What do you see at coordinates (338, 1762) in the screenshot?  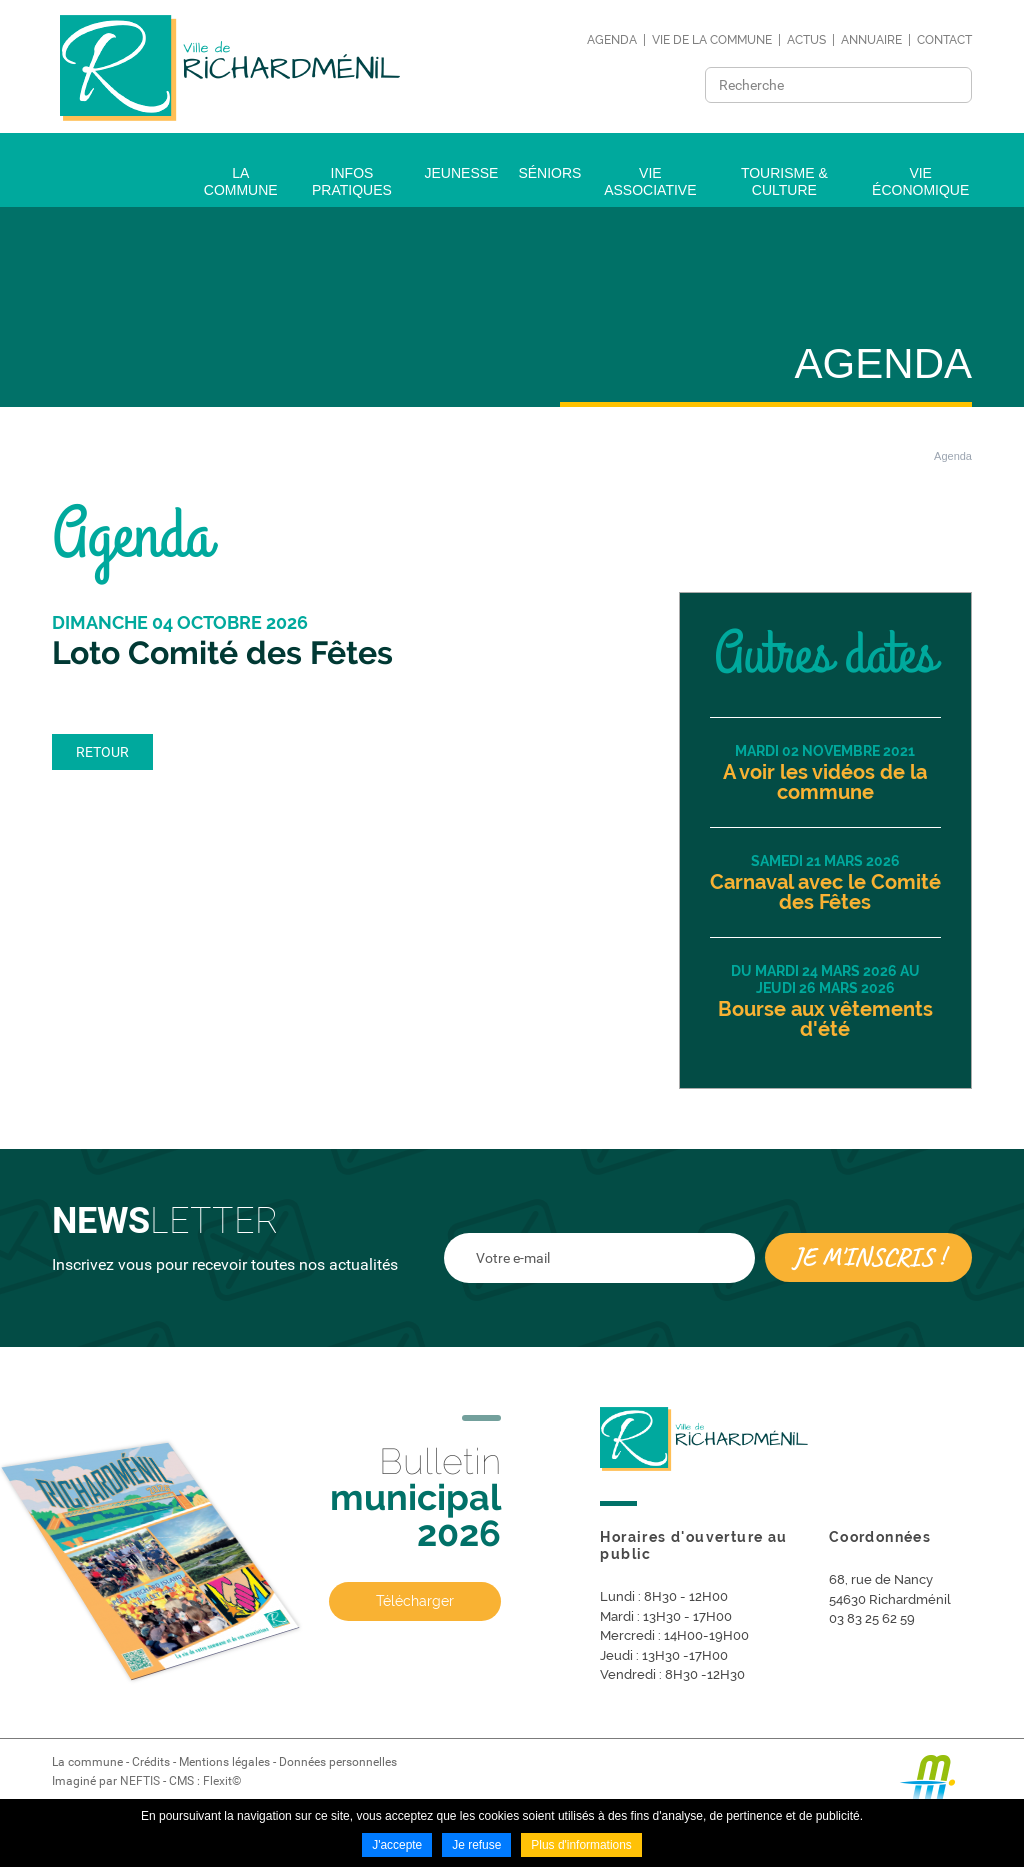 I see `Données personnelles` at bounding box center [338, 1762].